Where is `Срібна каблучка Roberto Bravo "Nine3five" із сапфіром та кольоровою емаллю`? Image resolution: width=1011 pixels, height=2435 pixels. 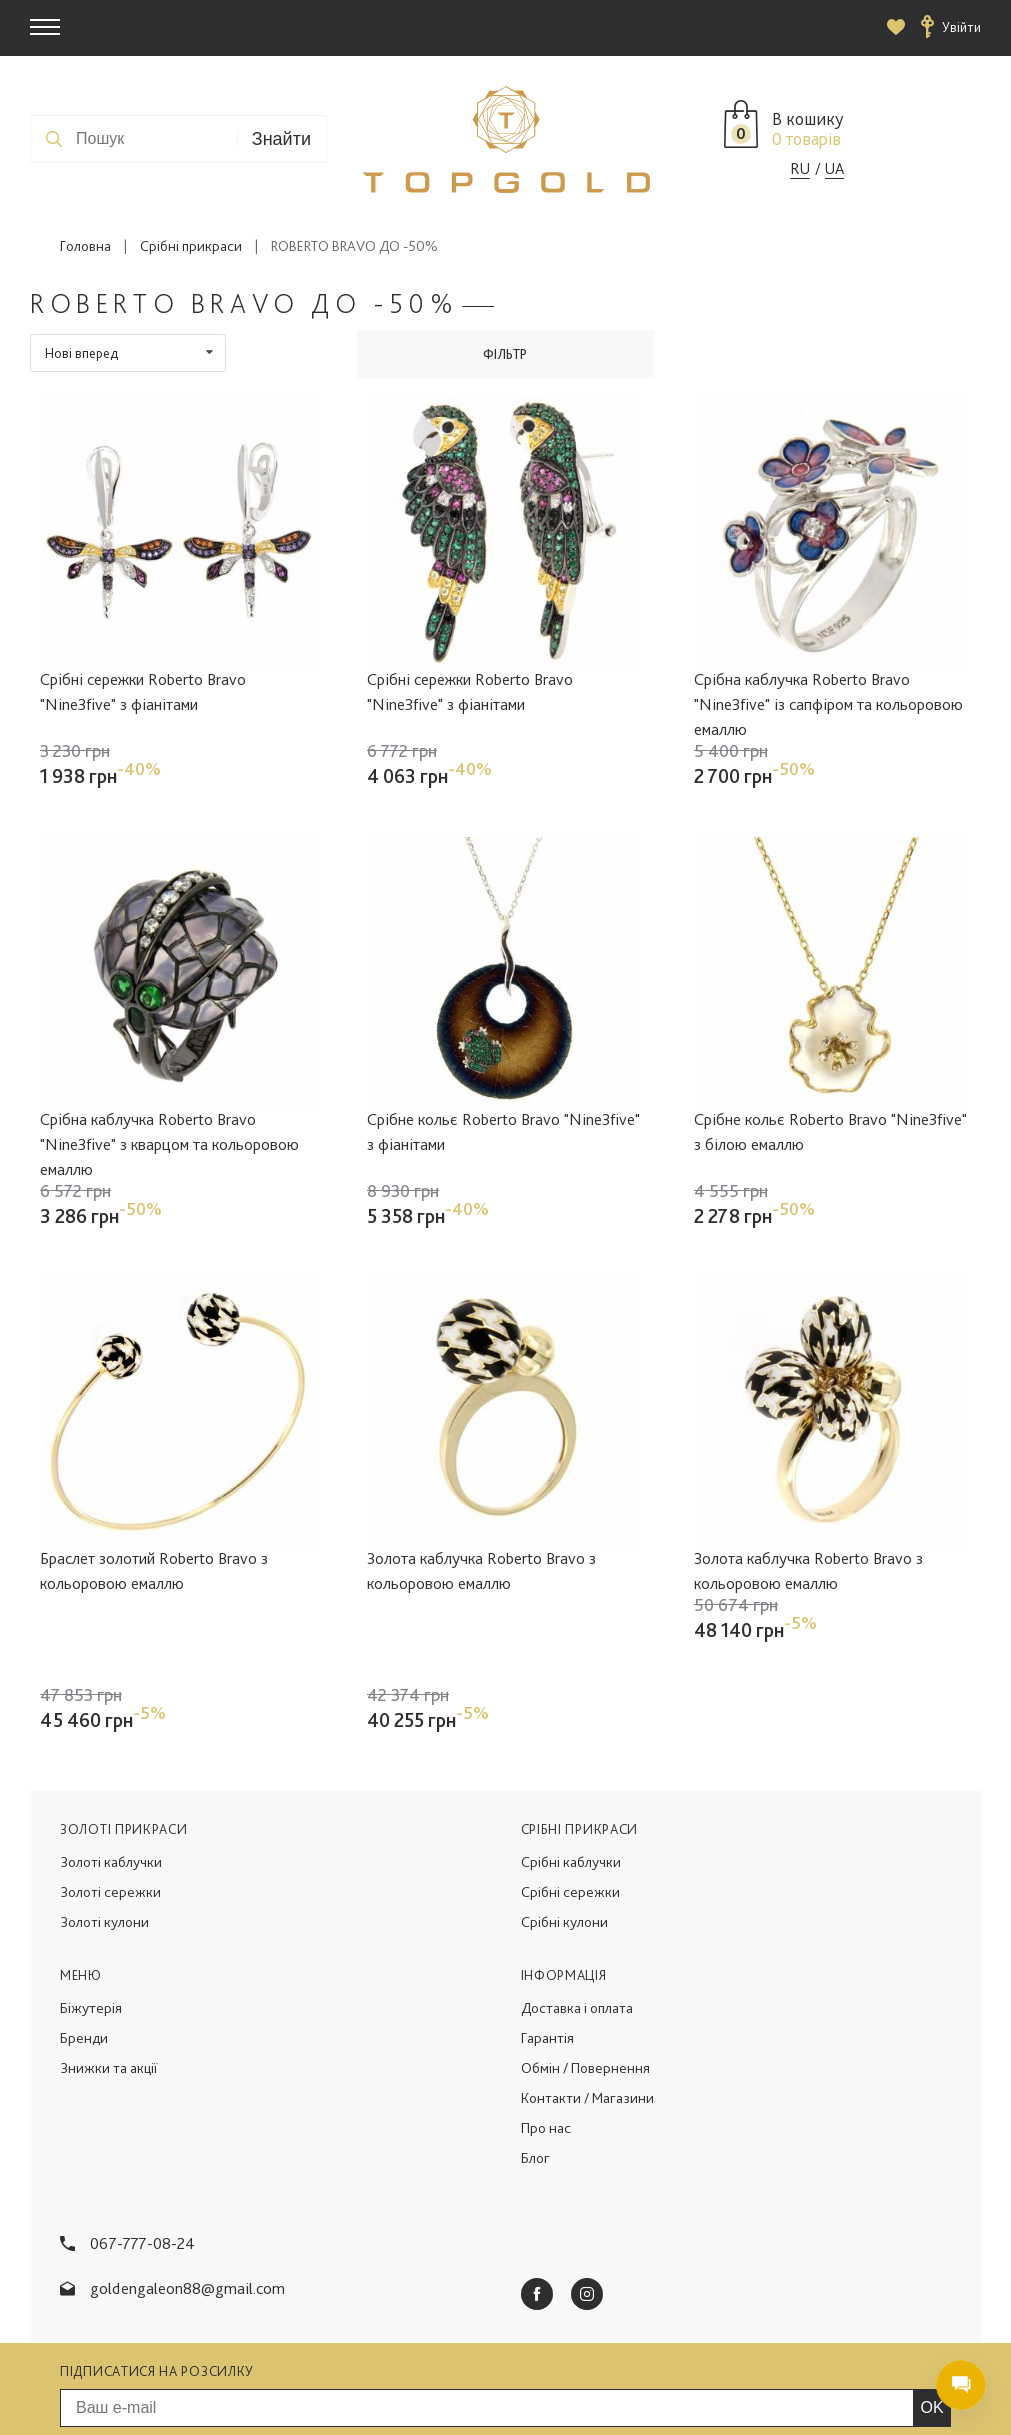 Срібна каблучка Roberto Bravo "Nine3five" із сапфіром та кольоровою емаллю is located at coordinates (828, 704).